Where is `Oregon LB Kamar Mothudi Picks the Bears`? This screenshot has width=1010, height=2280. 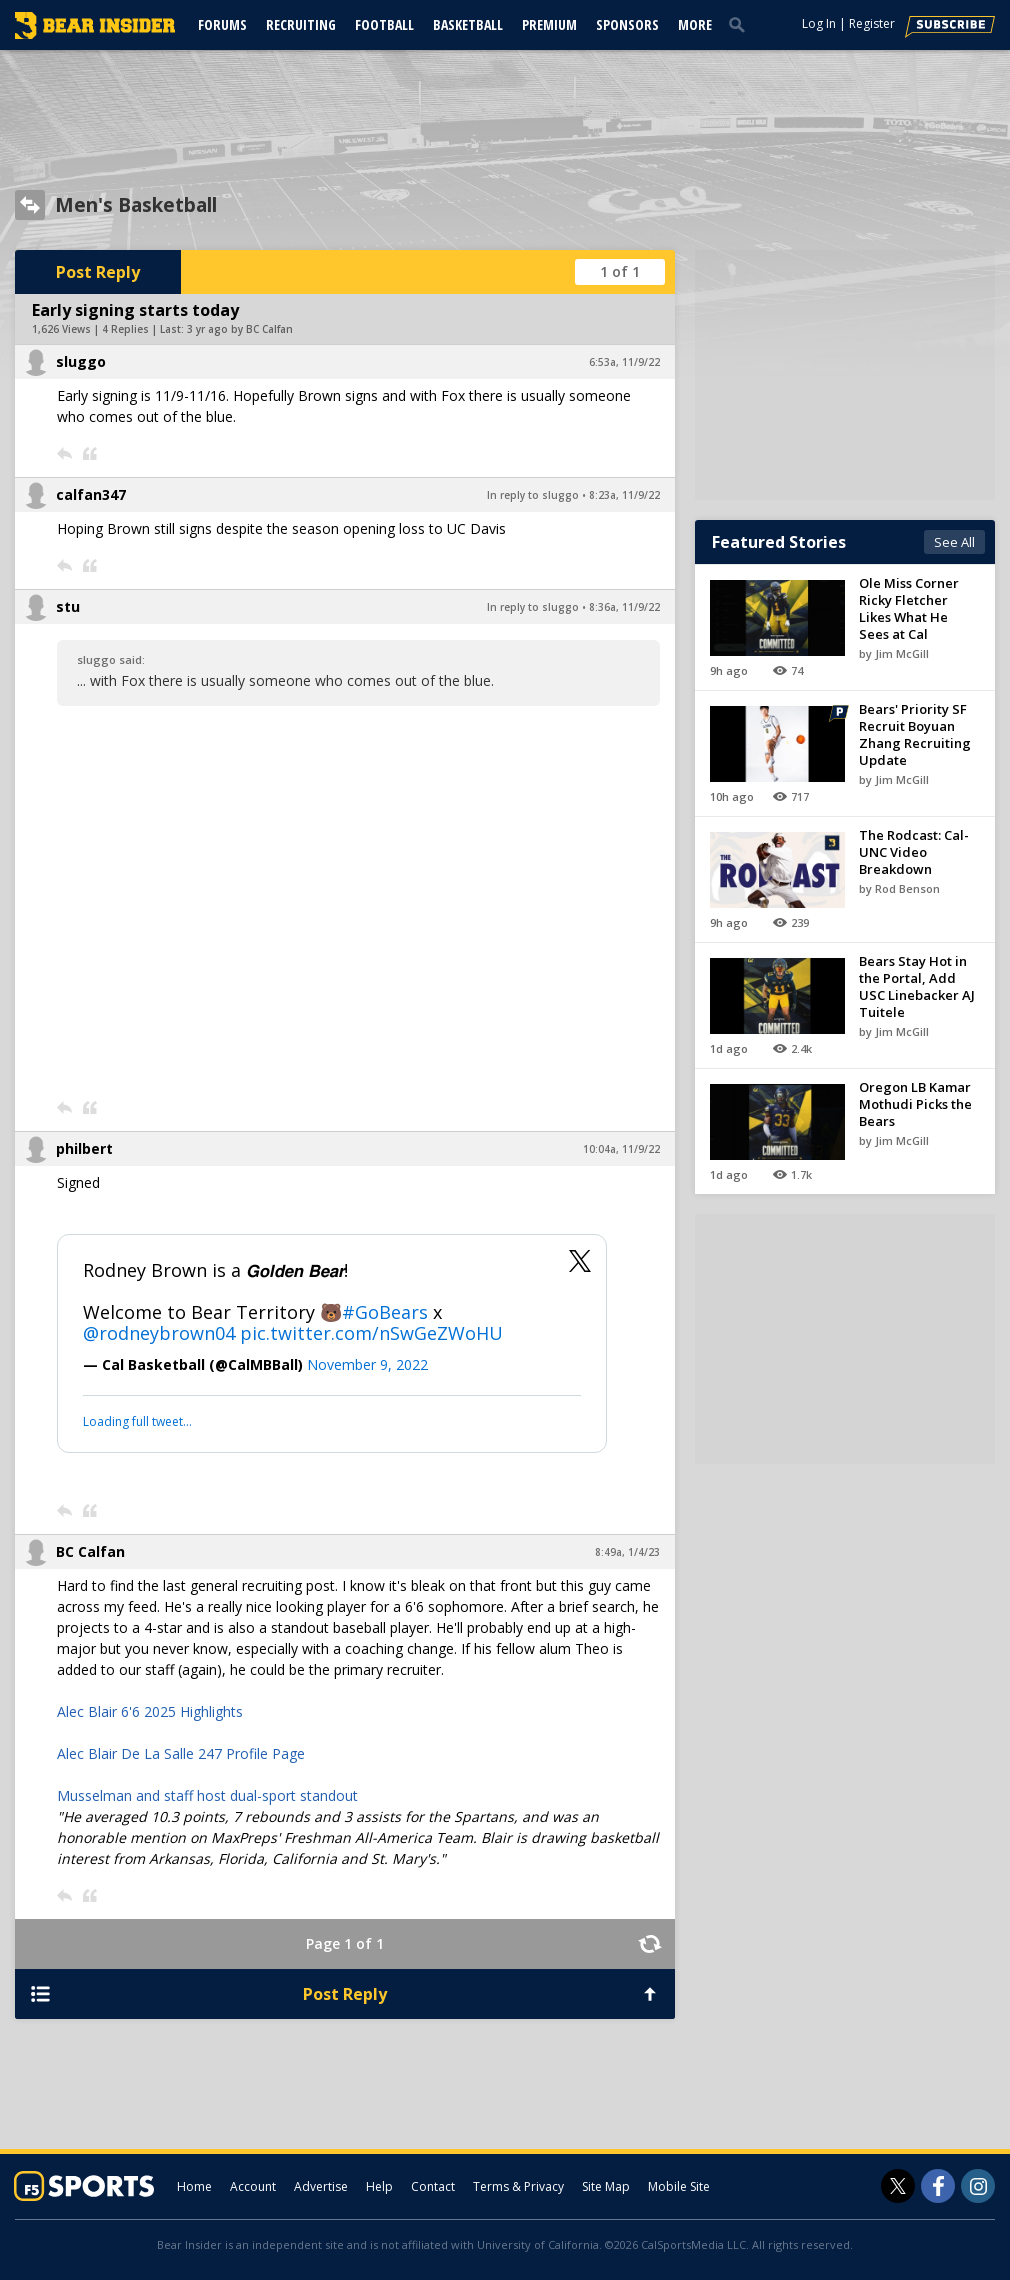 Oregon LB Kamar Mothudi Picks the Bears is located at coordinates (915, 1104).